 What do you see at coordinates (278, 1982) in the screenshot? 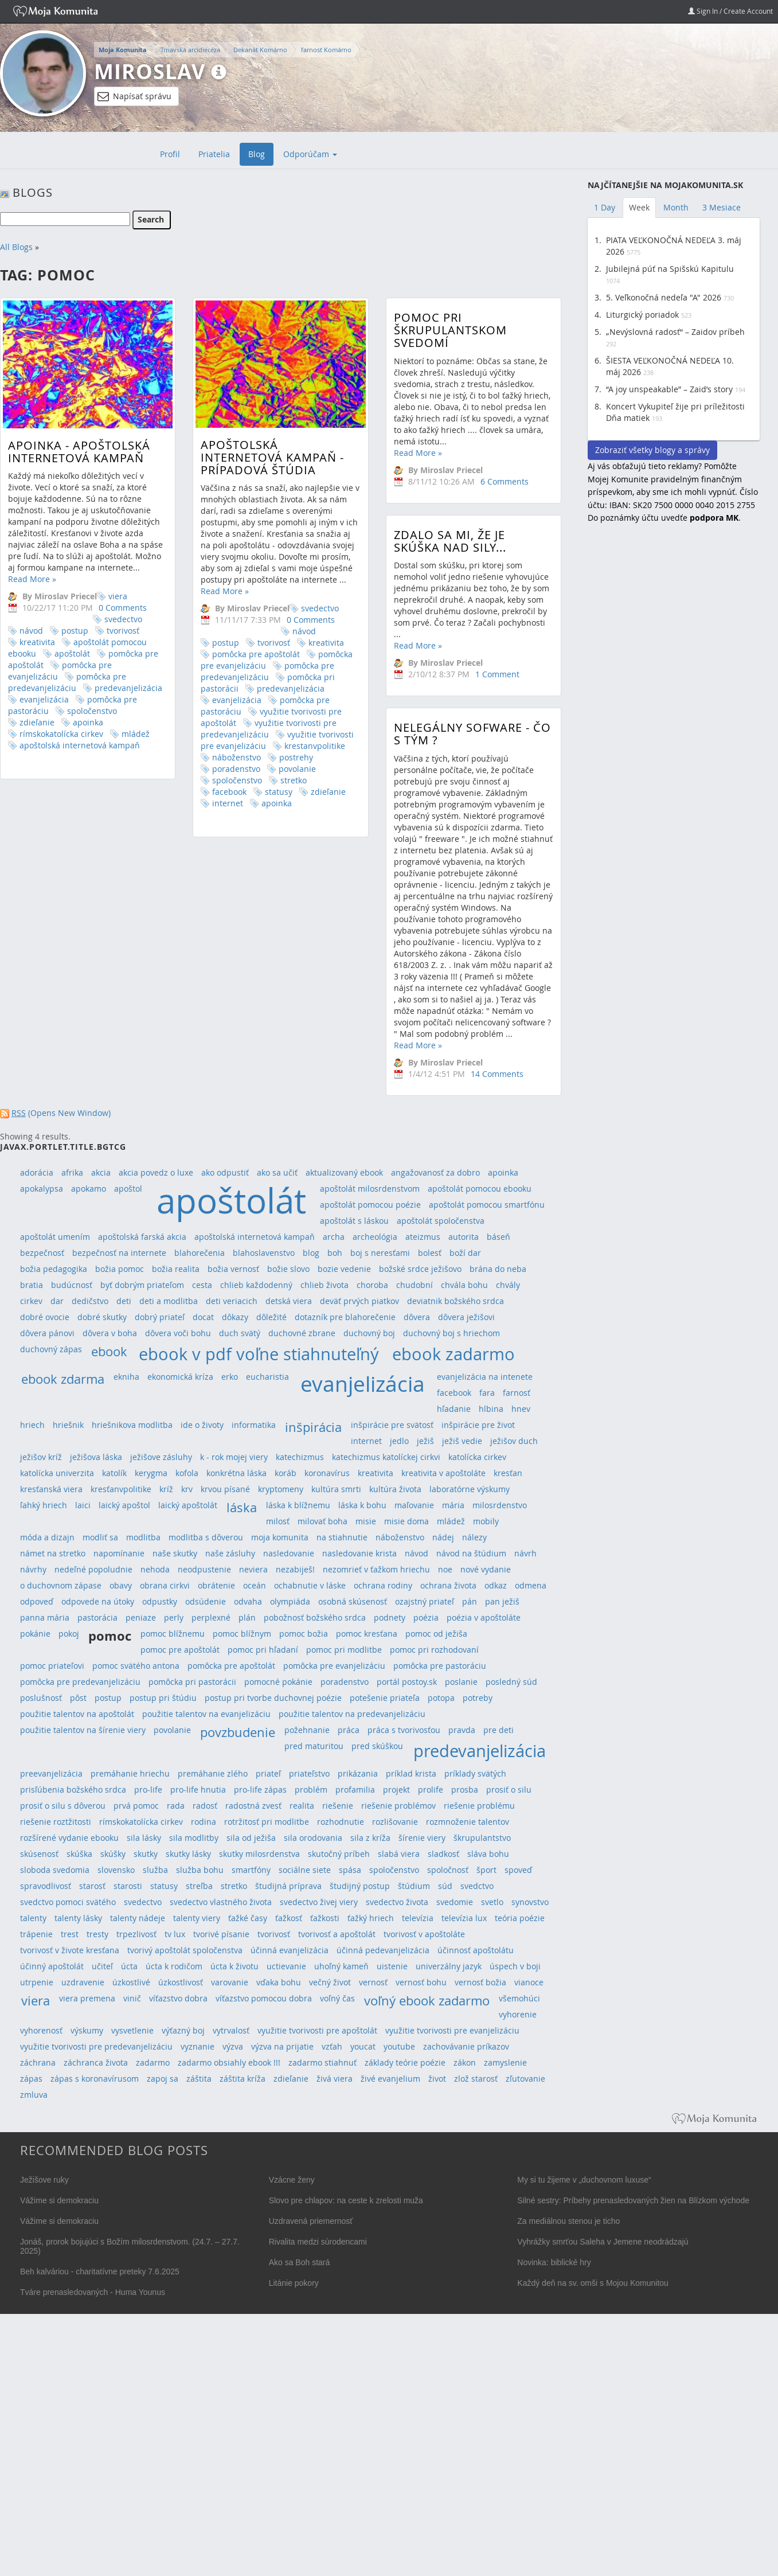
I see `vďaka bohu` at bounding box center [278, 1982].